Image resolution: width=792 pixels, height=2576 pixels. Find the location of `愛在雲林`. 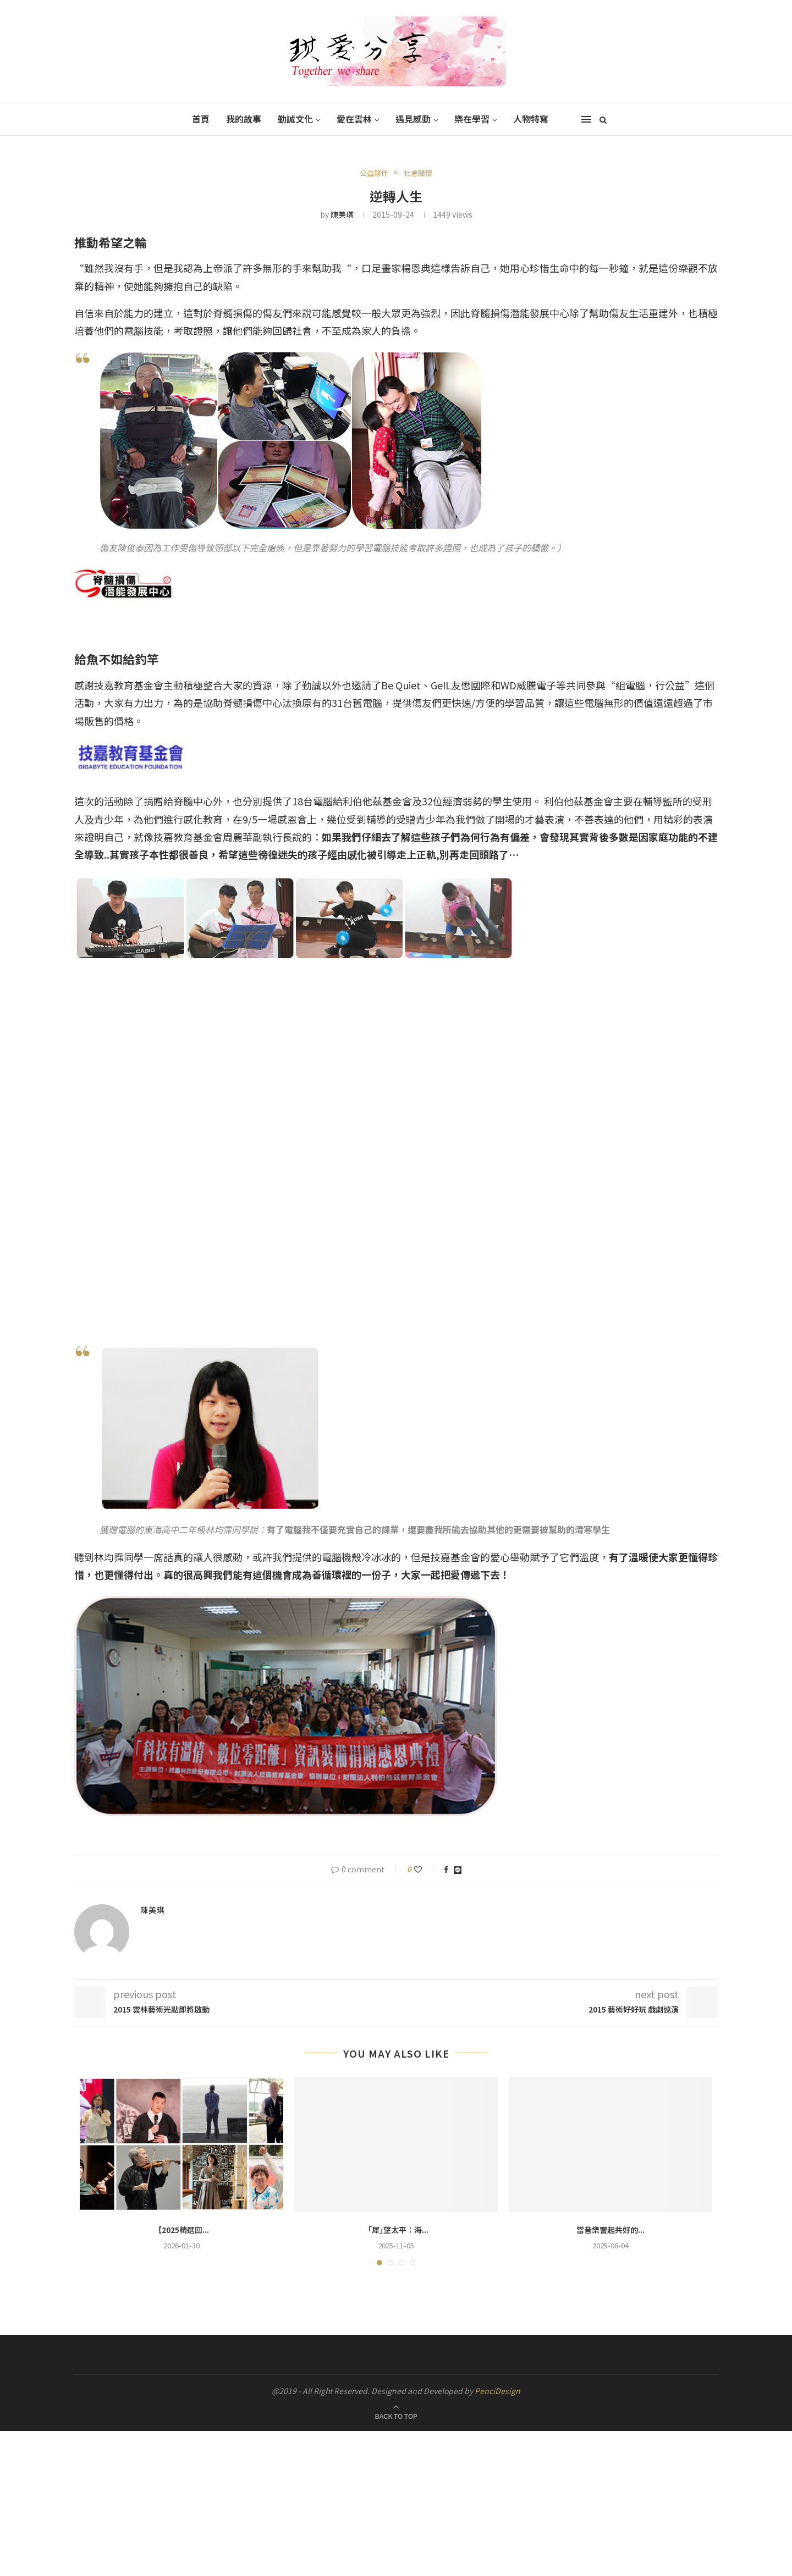

愛在雲林 is located at coordinates (354, 118).